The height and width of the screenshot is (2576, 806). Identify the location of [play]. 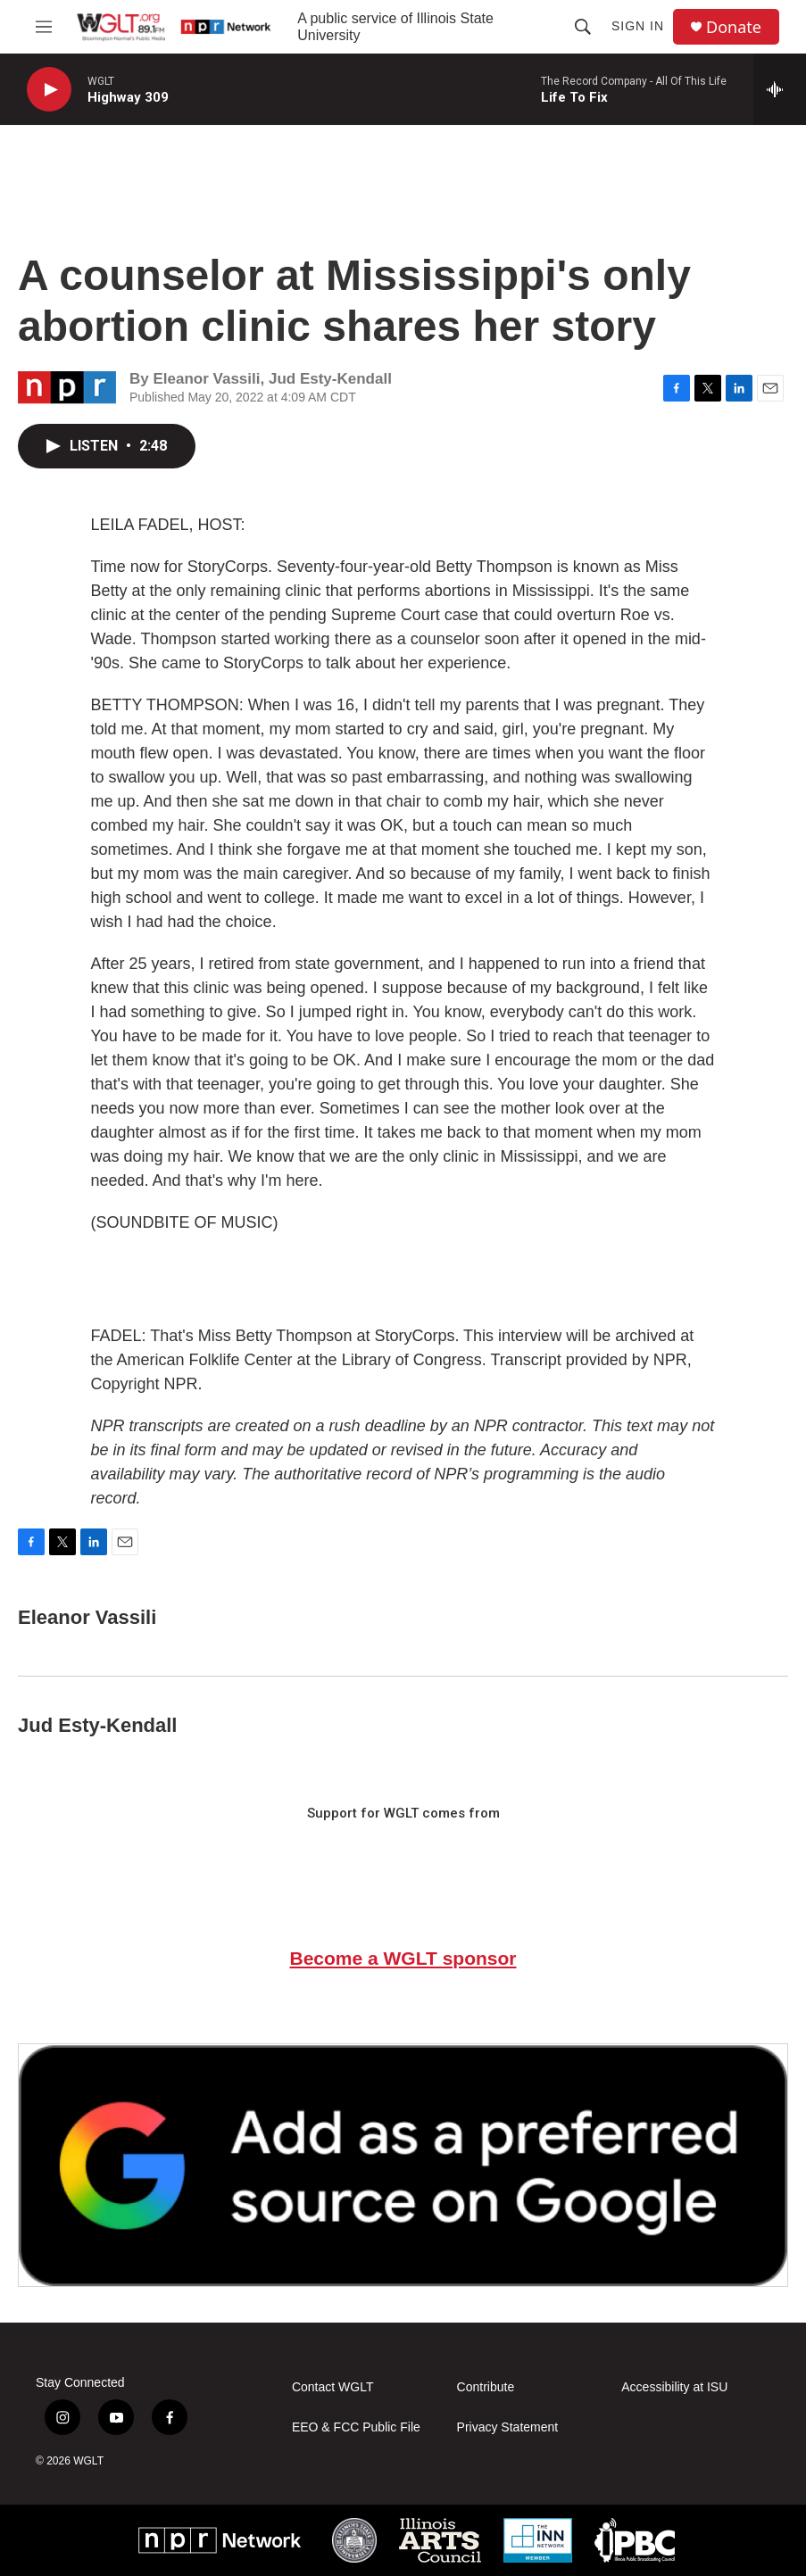
(49, 89).